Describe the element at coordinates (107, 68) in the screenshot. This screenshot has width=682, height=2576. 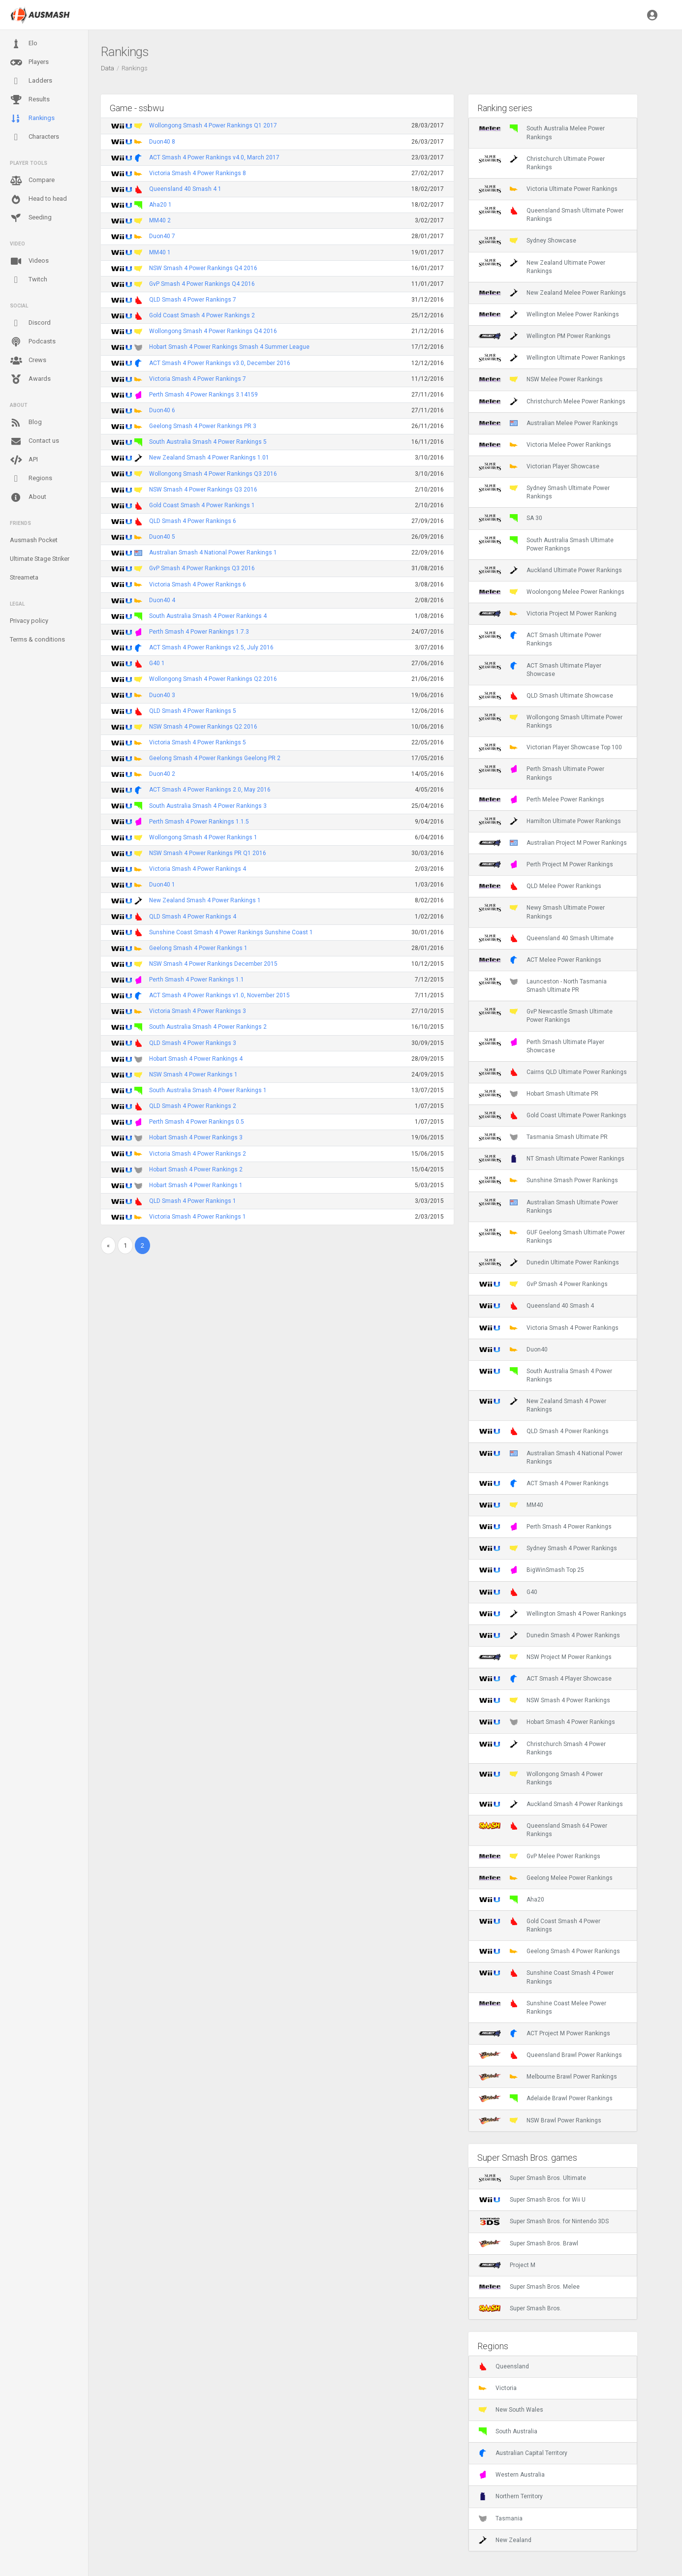
I see `Data` at that location.